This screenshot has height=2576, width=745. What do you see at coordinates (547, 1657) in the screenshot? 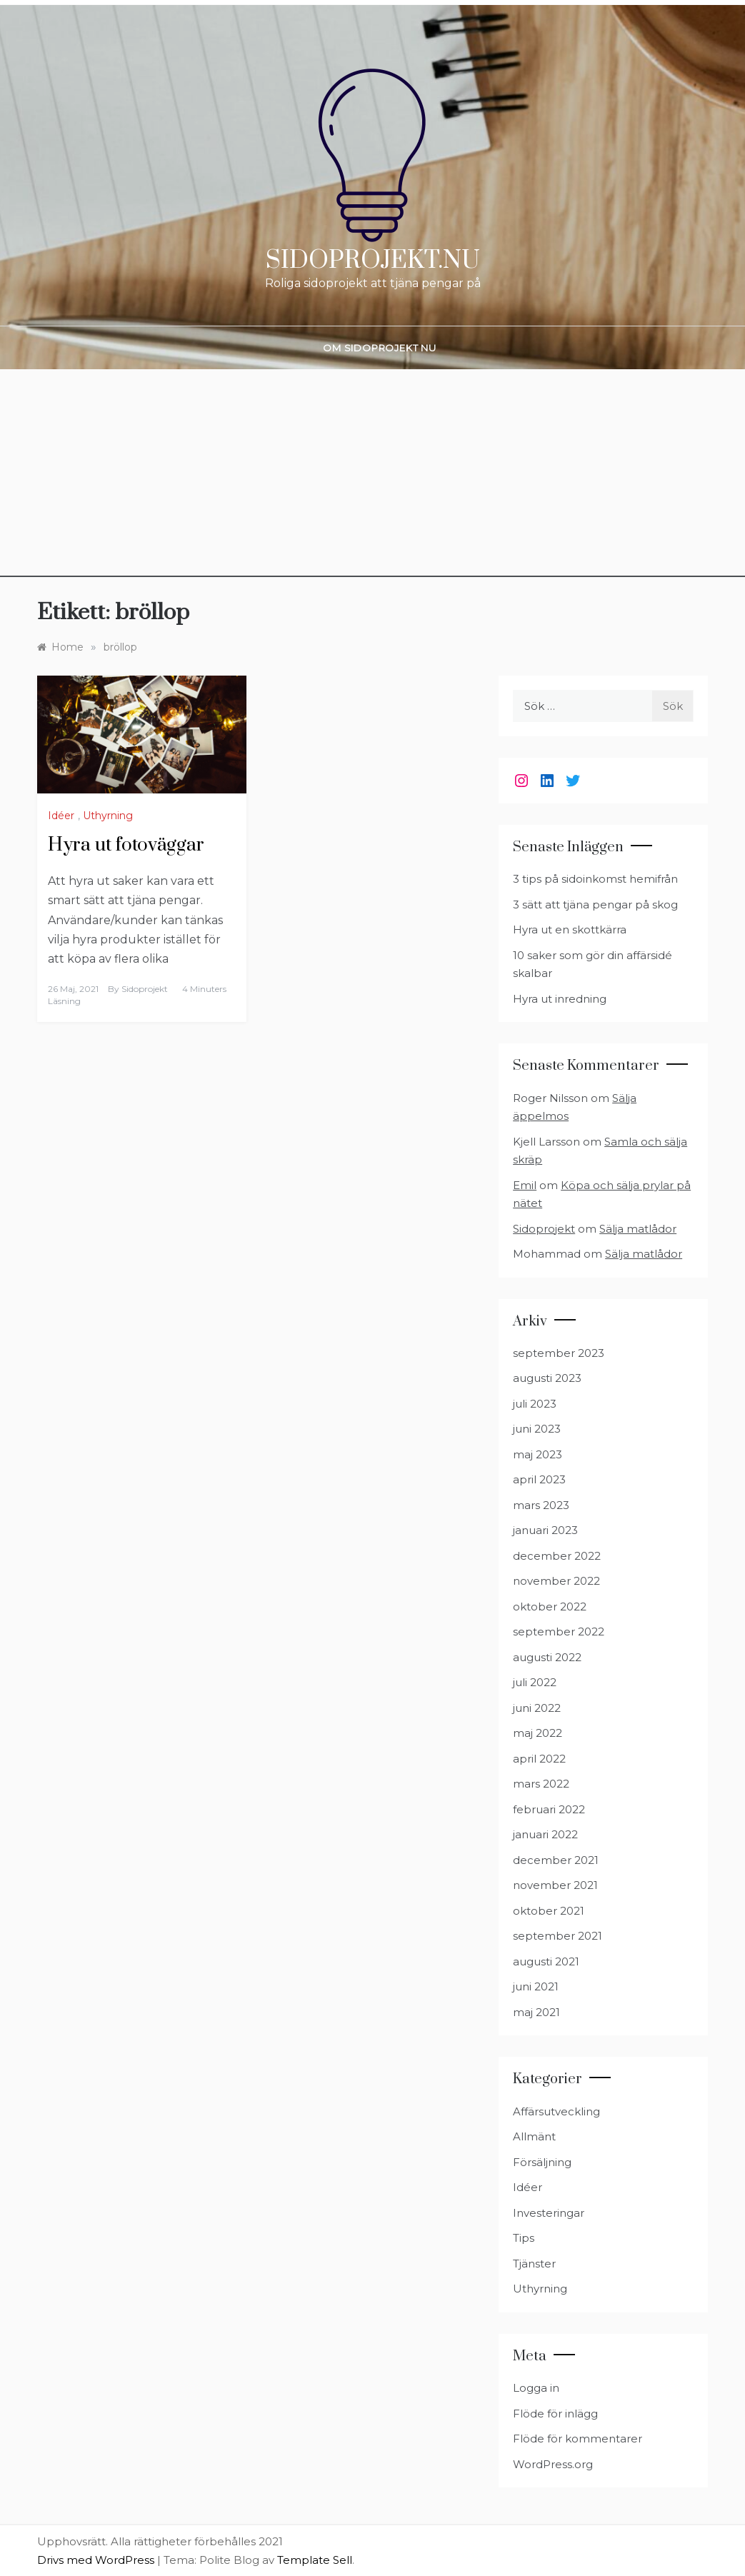
I see `augusti 2022` at bounding box center [547, 1657].